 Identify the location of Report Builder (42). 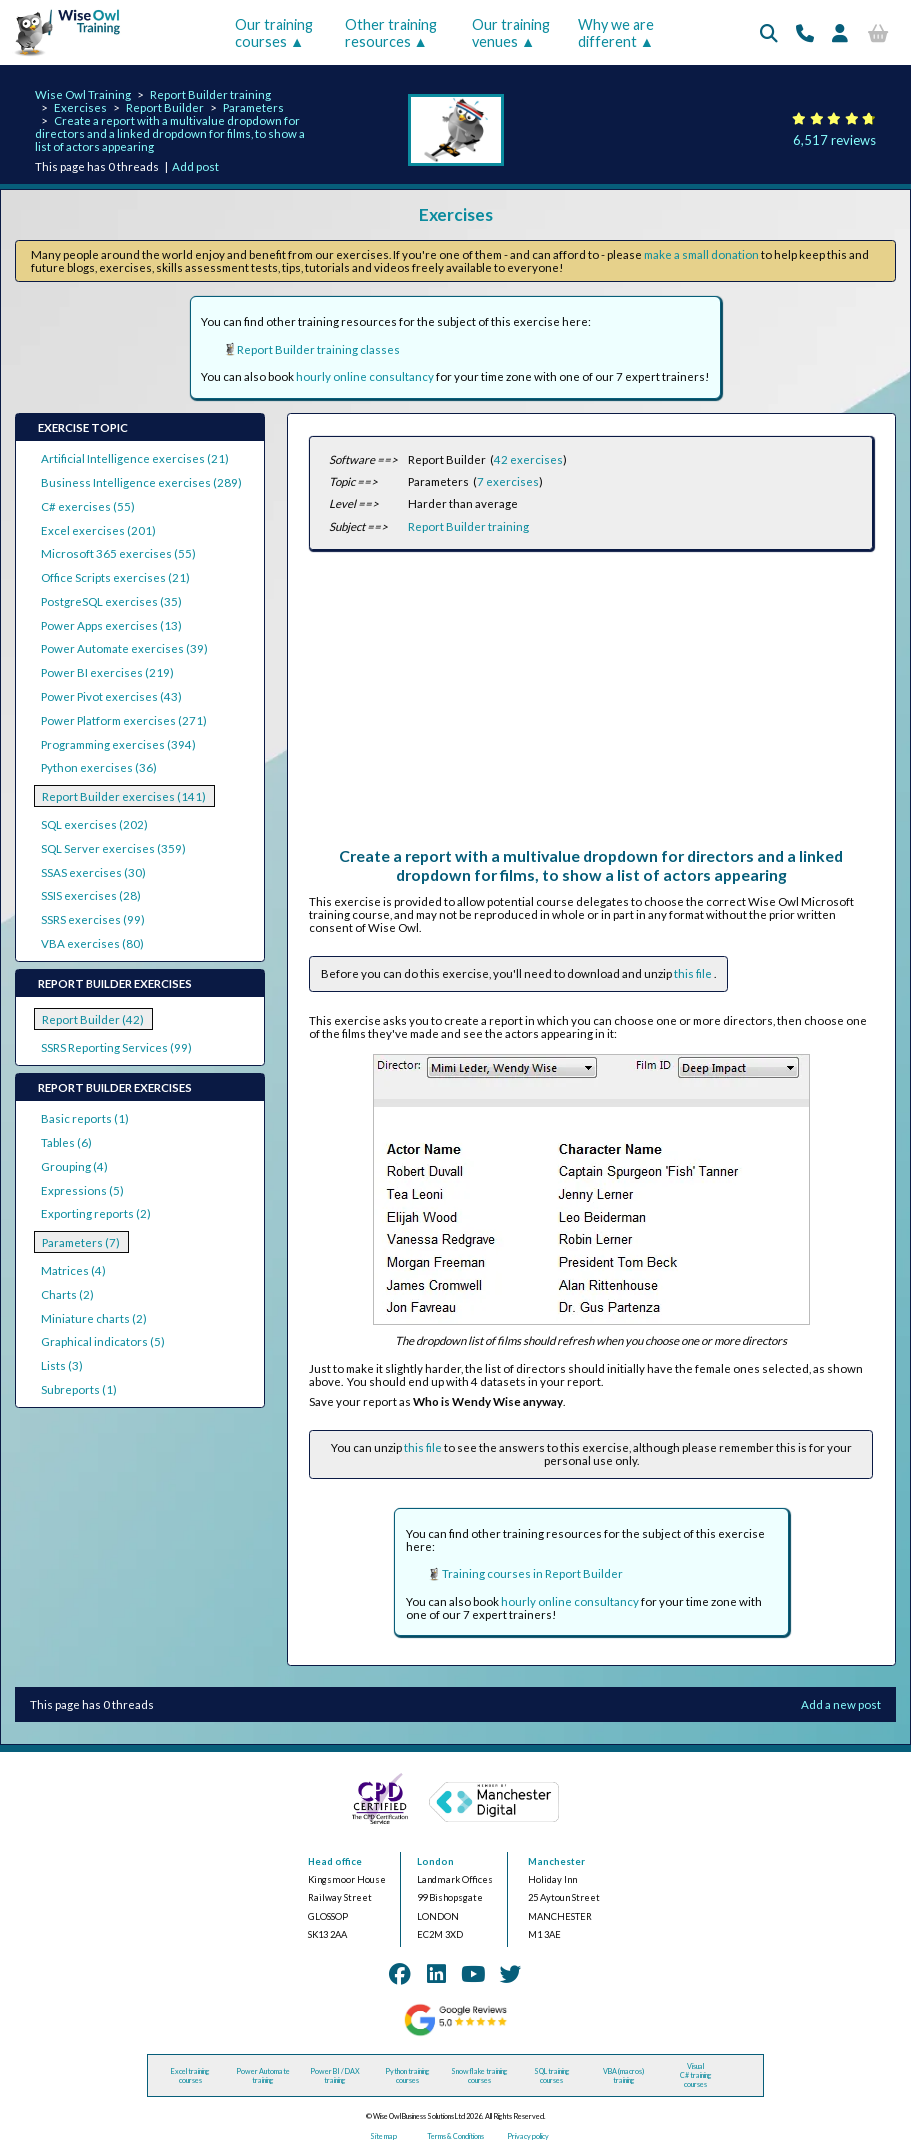
(93, 1019).